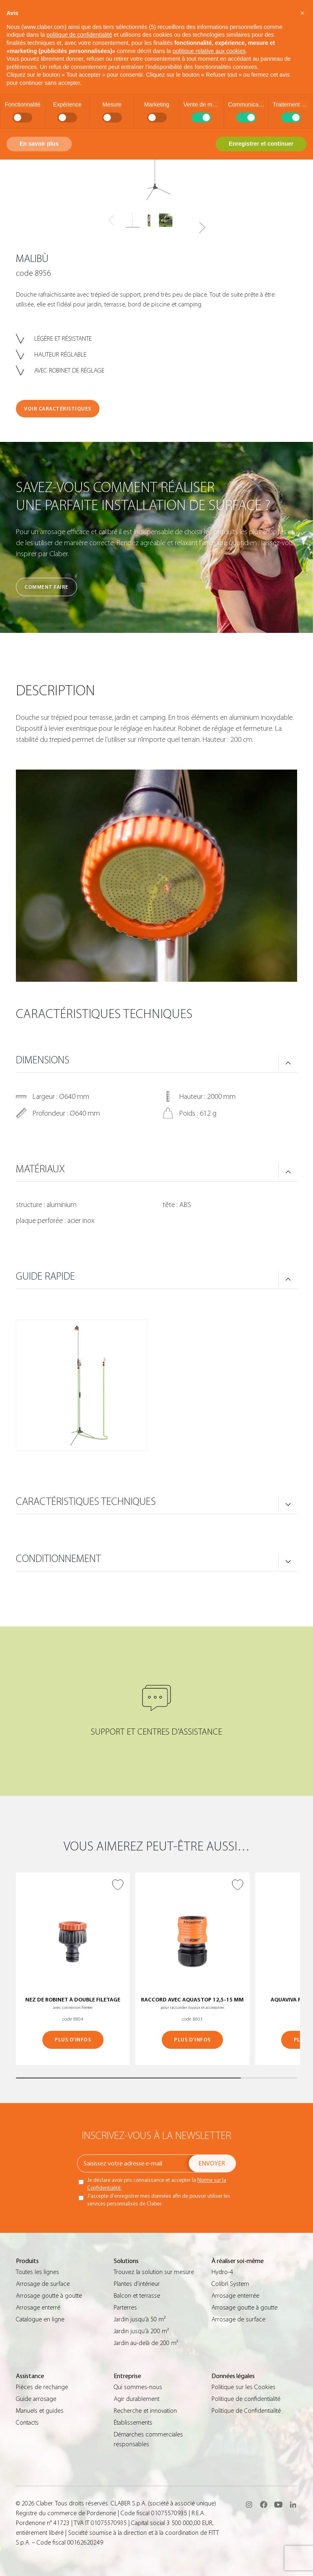  What do you see at coordinates (137, 2295) in the screenshot?
I see `Balcon et terrasse` at bounding box center [137, 2295].